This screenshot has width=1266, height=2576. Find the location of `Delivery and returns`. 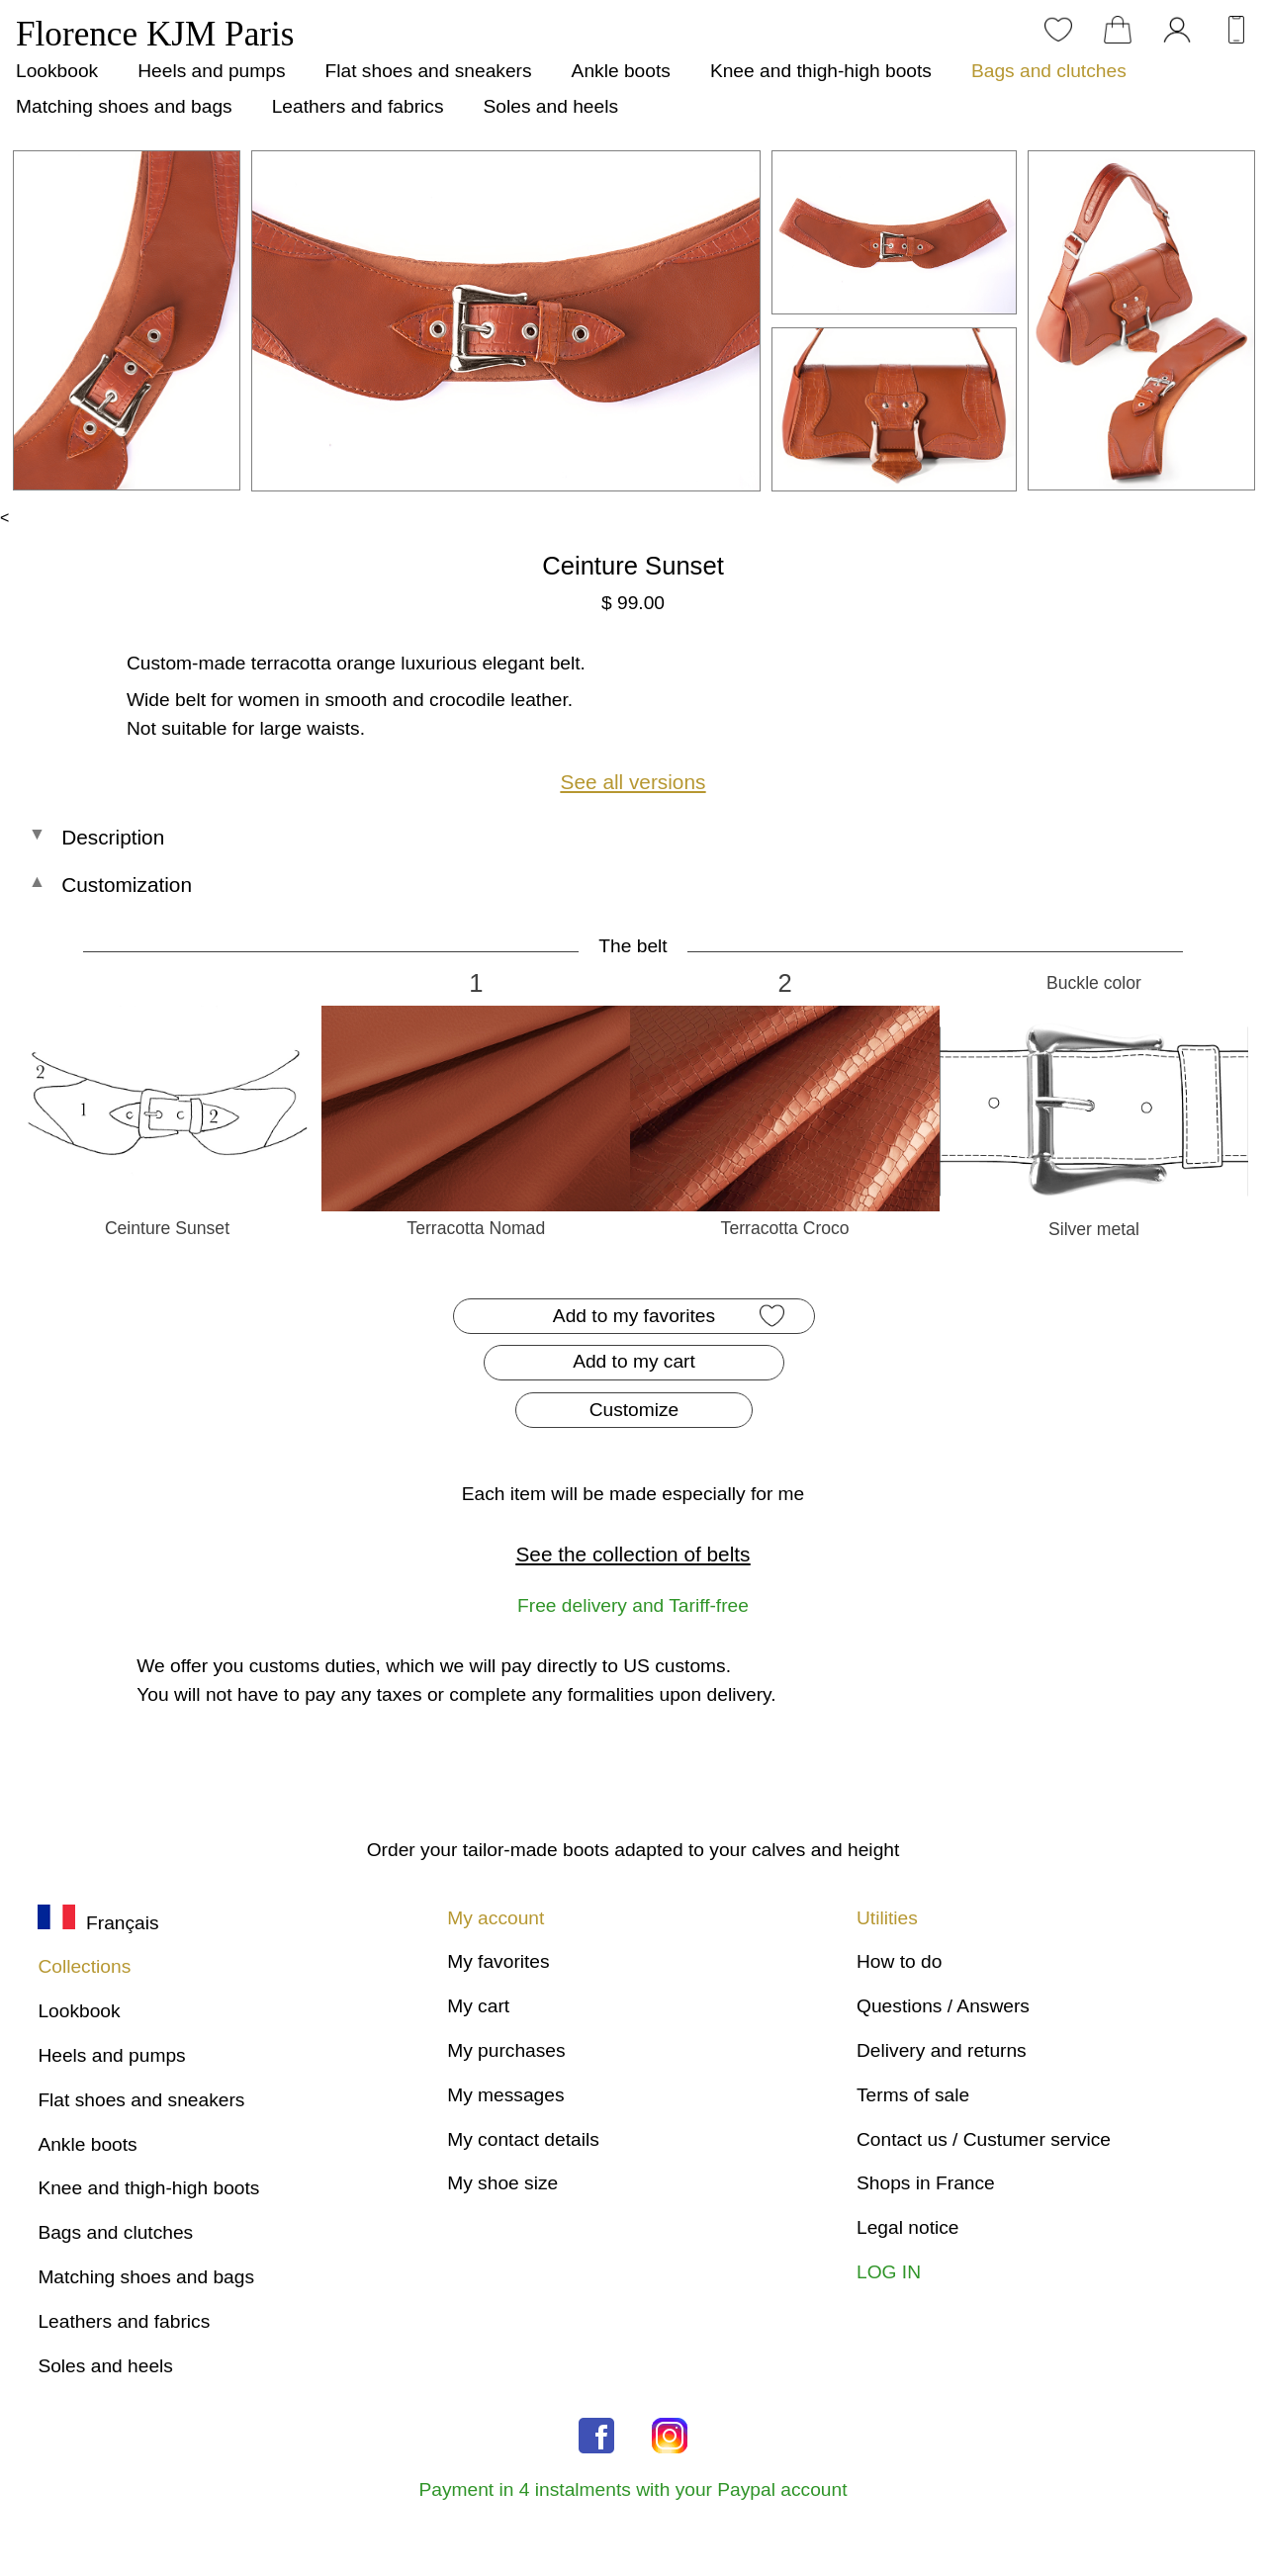

Delivery and returns is located at coordinates (942, 2050).